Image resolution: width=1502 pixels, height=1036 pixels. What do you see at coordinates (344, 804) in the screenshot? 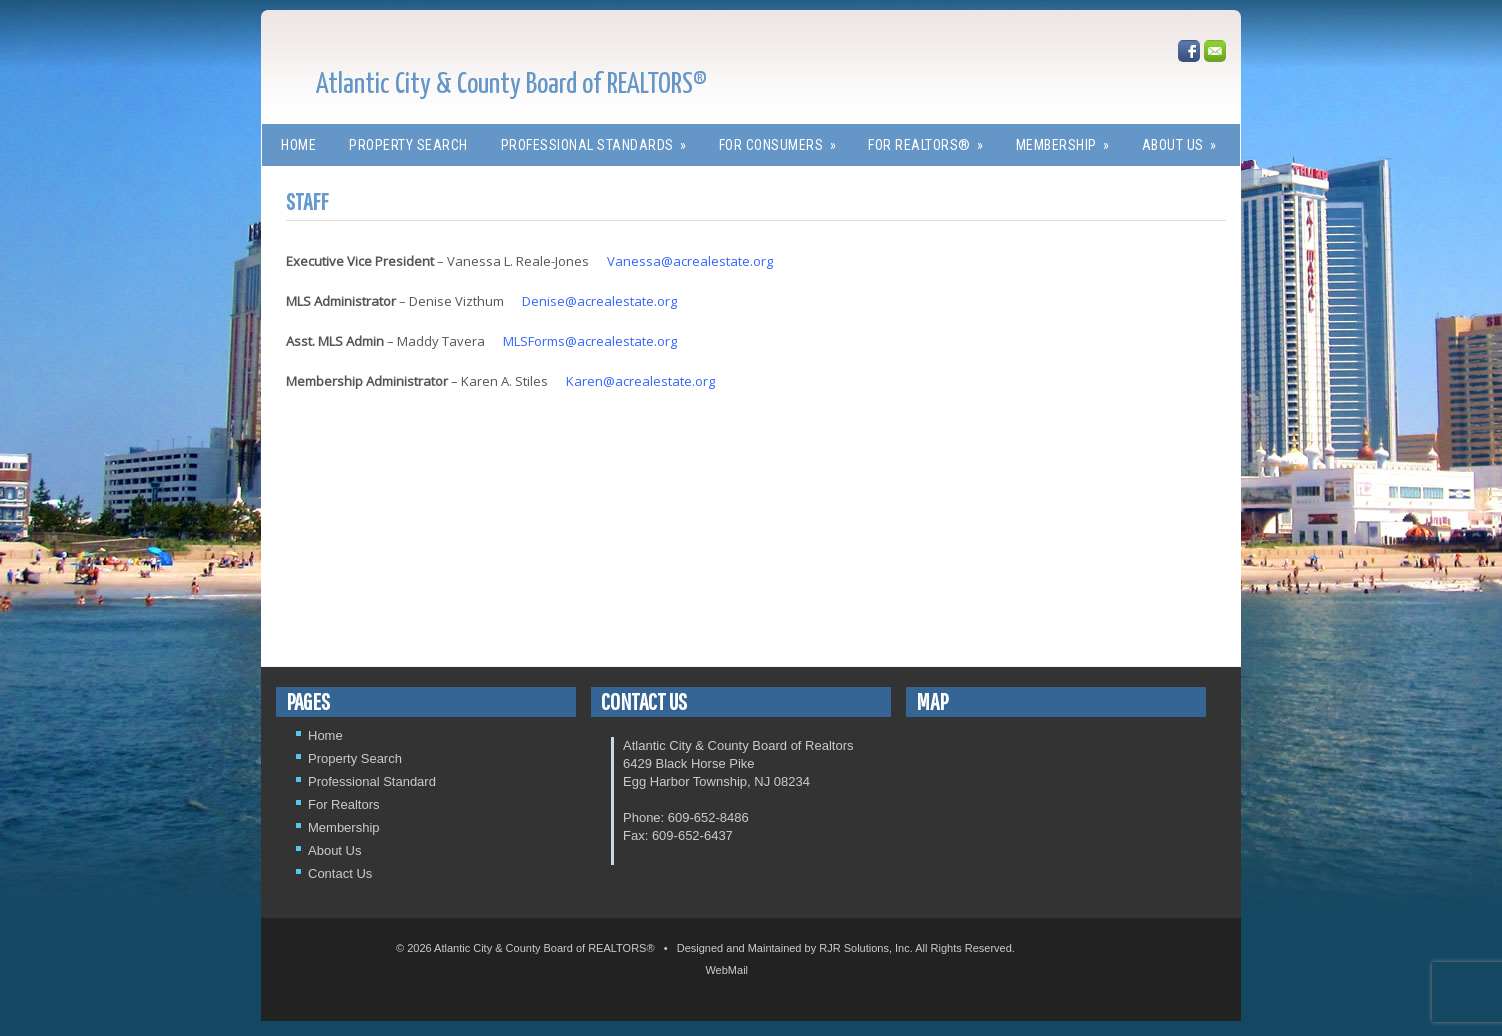
I see `For Realtors` at bounding box center [344, 804].